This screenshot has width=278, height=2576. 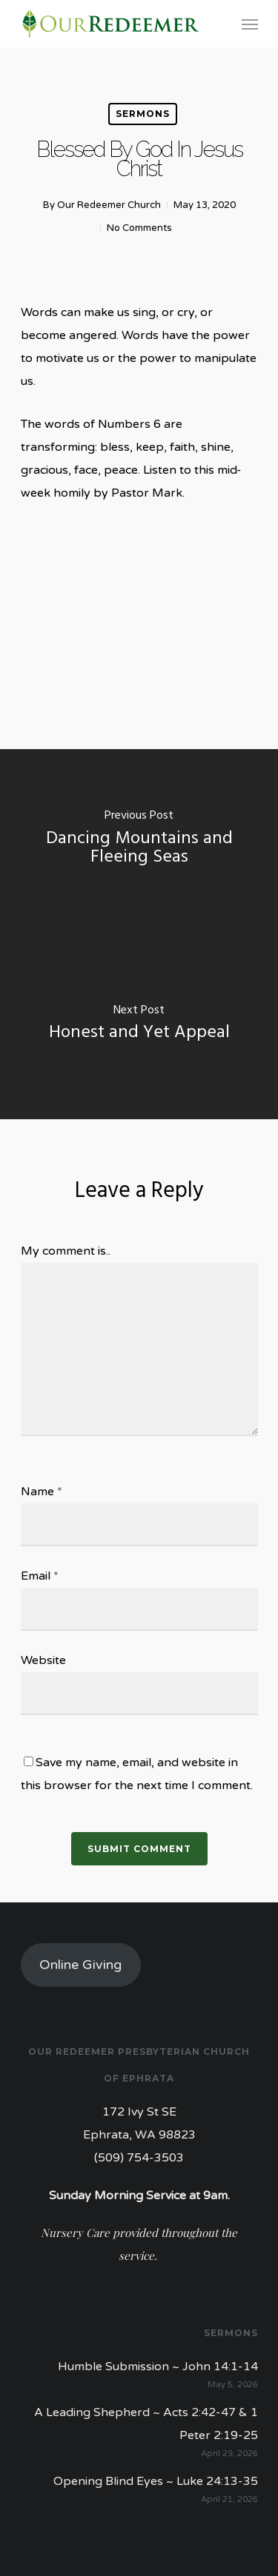 What do you see at coordinates (250, 23) in the screenshot?
I see `[Navigation Menu]` at bounding box center [250, 23].